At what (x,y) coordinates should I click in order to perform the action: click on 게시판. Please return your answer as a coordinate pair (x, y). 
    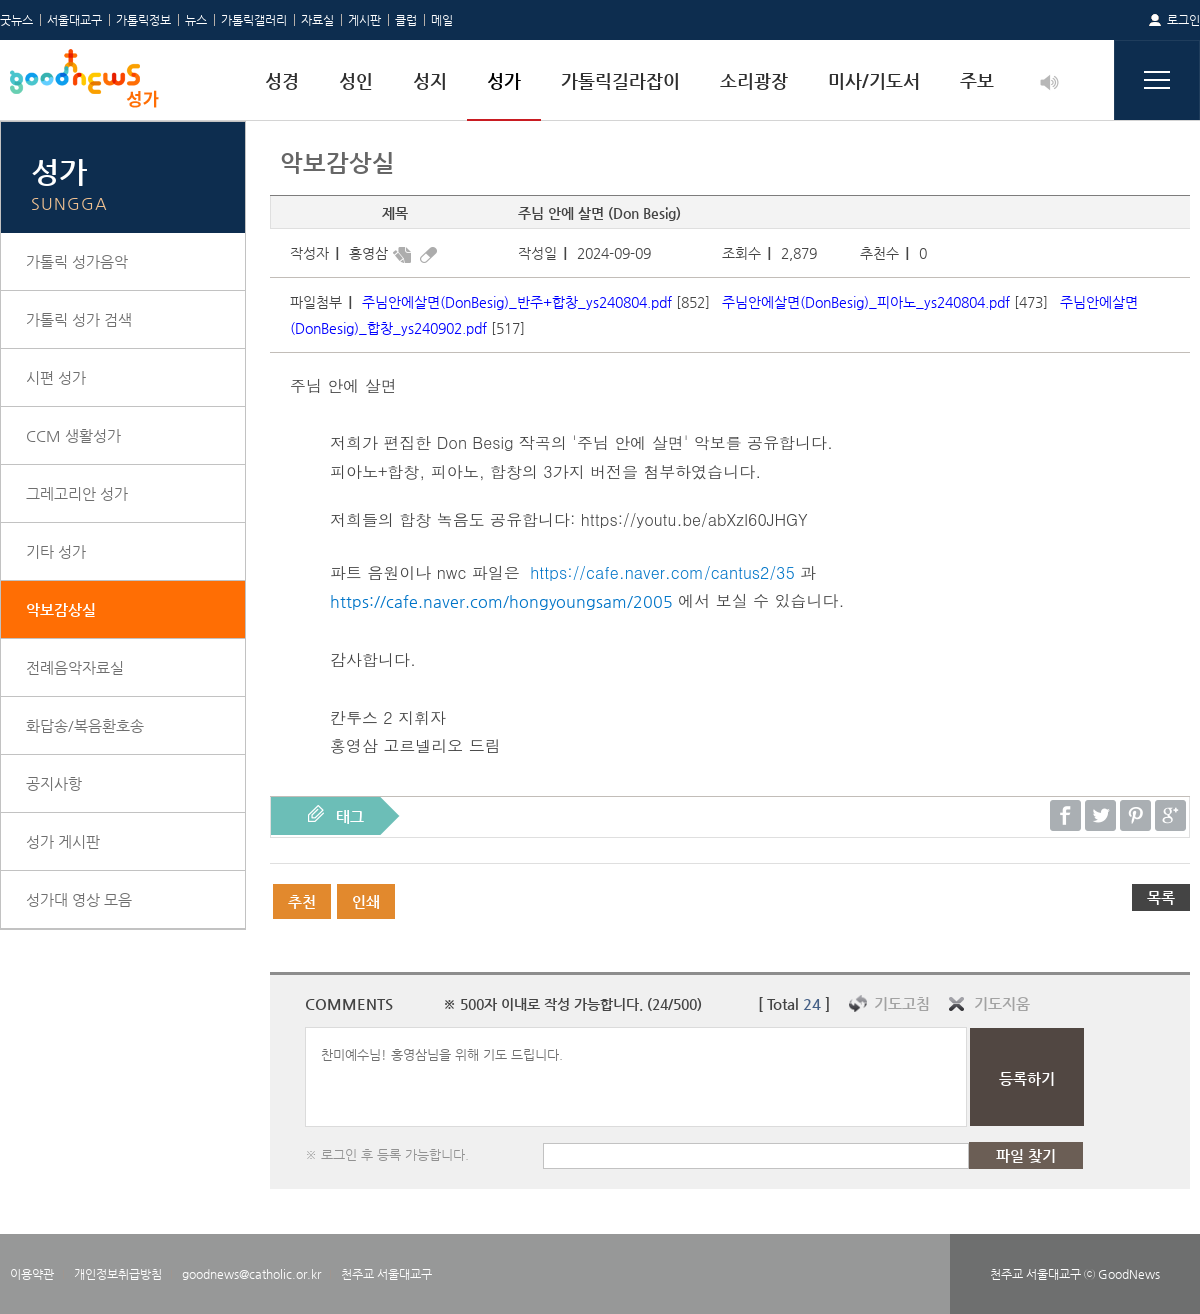
    Looking at the image, I should click on (364, 20).